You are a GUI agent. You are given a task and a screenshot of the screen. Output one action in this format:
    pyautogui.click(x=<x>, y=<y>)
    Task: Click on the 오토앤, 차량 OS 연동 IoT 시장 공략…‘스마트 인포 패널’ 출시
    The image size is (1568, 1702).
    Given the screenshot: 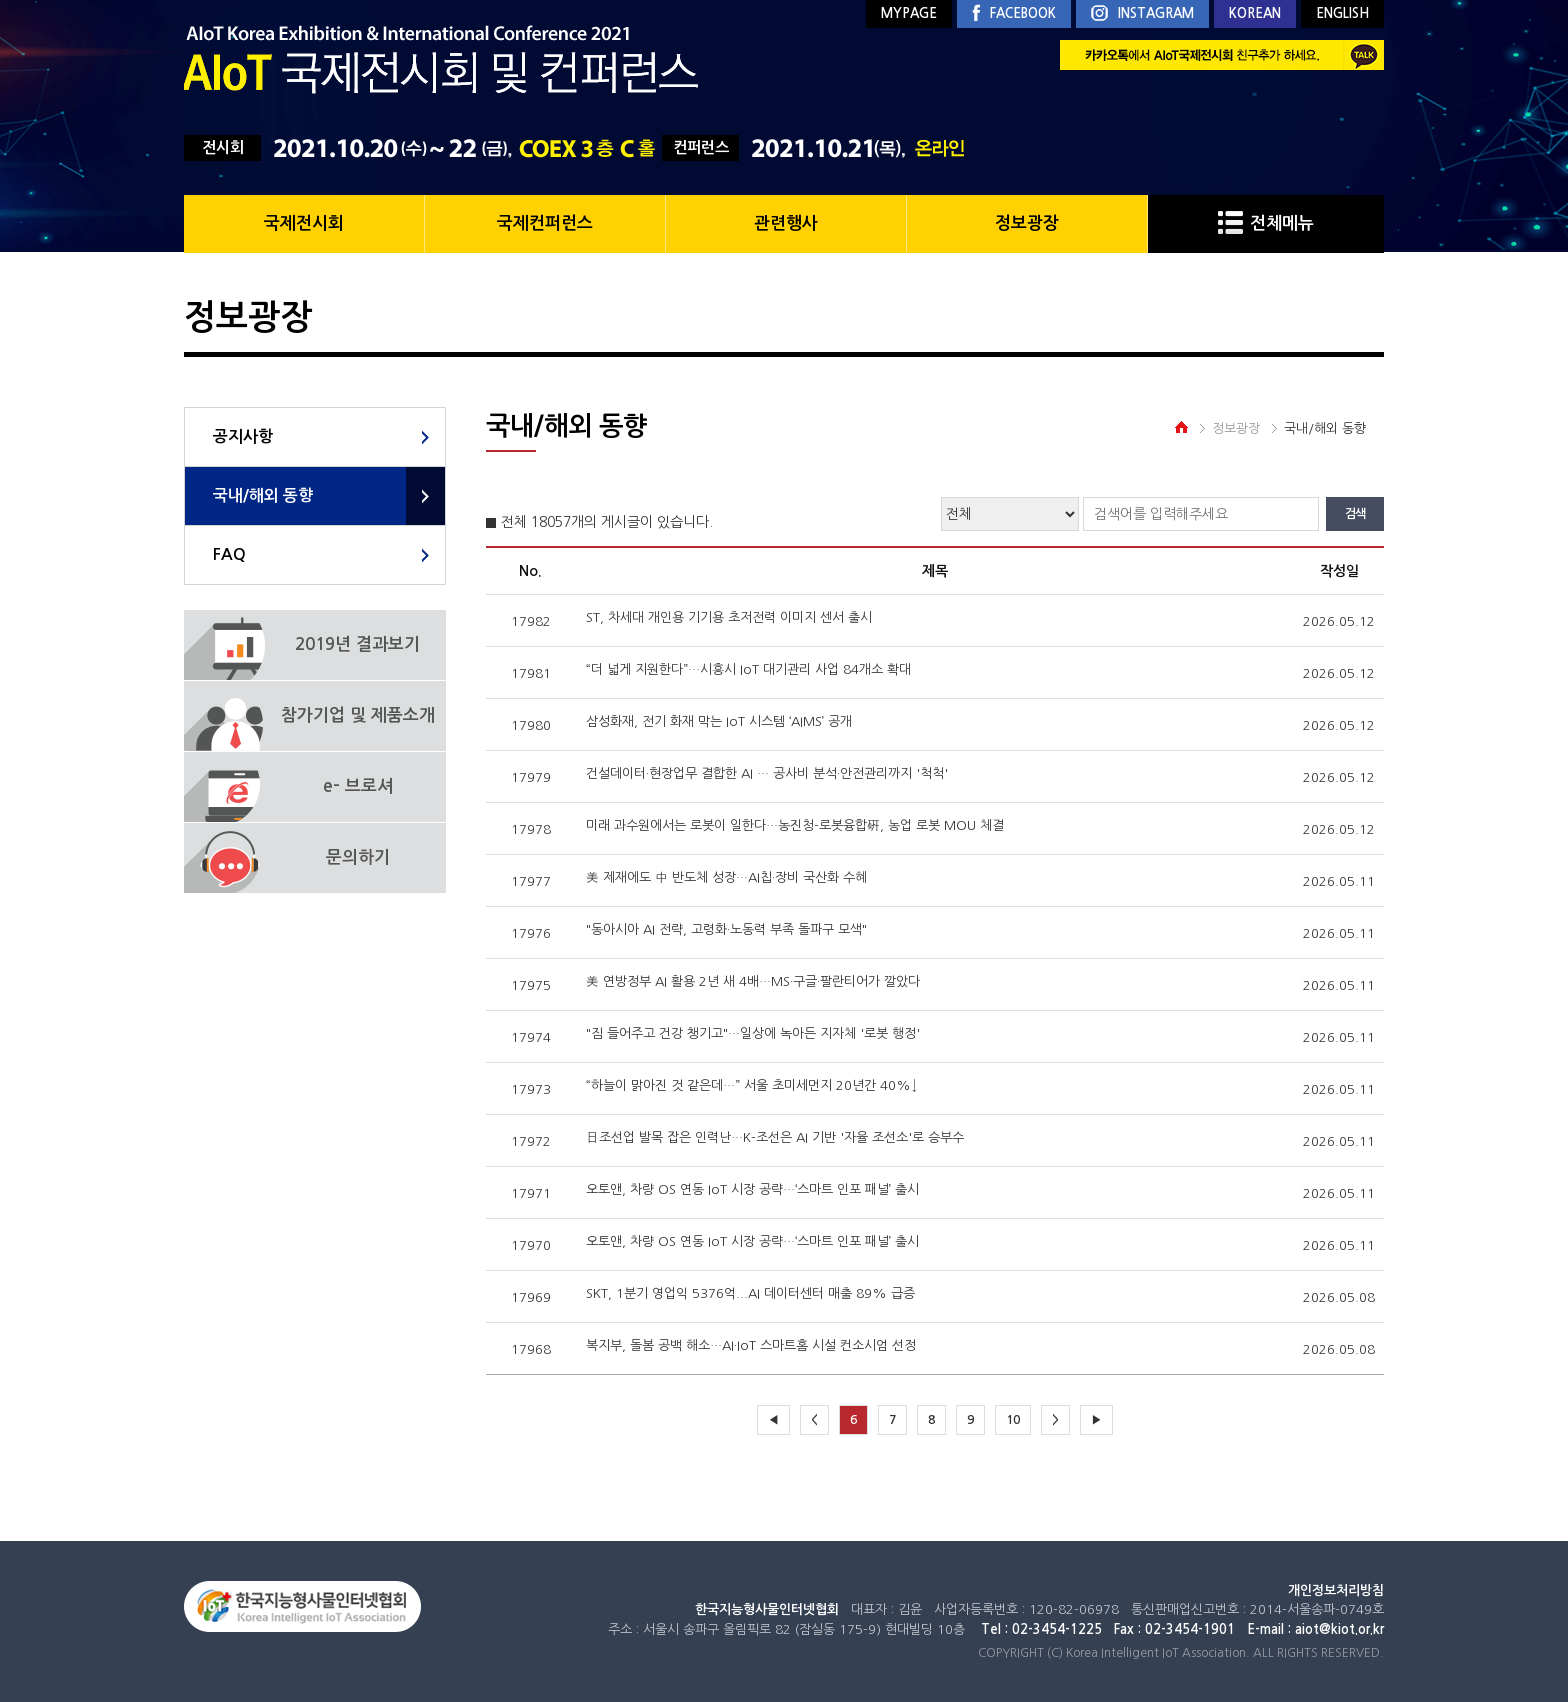 What is the action you would take?
    pyautogui.click(x=752, y=1189)
    